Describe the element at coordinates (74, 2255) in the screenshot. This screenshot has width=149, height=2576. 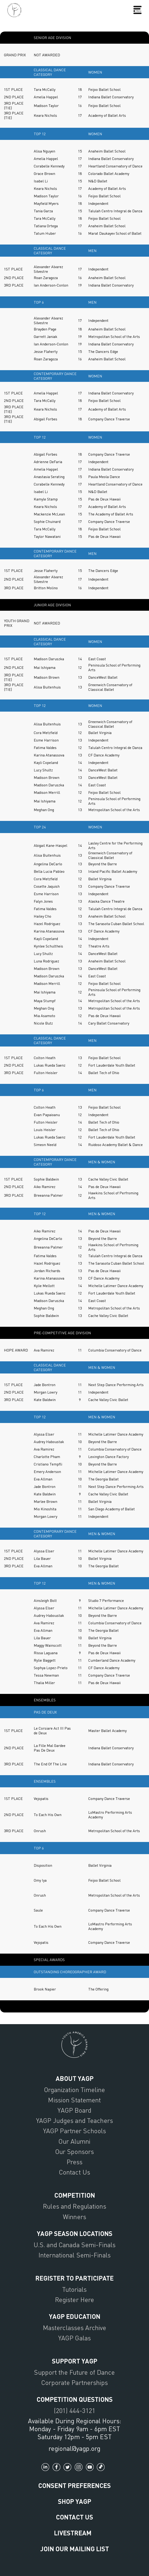
I see `International Semi-Finals` at that location.